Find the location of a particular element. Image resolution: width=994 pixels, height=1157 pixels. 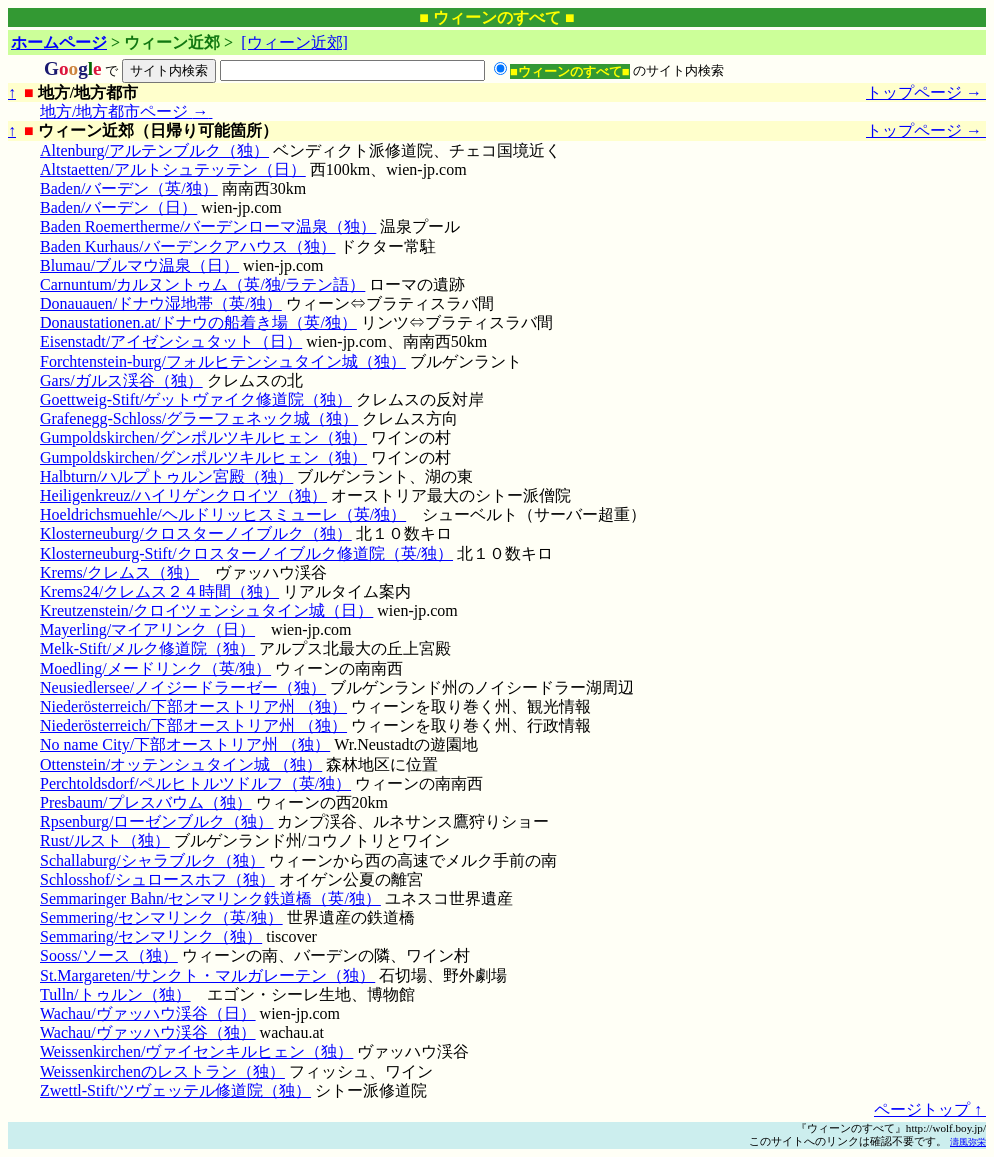

St.Margareten/サンクト・マルガレーテン（独） is located at coordinates (207, 975).